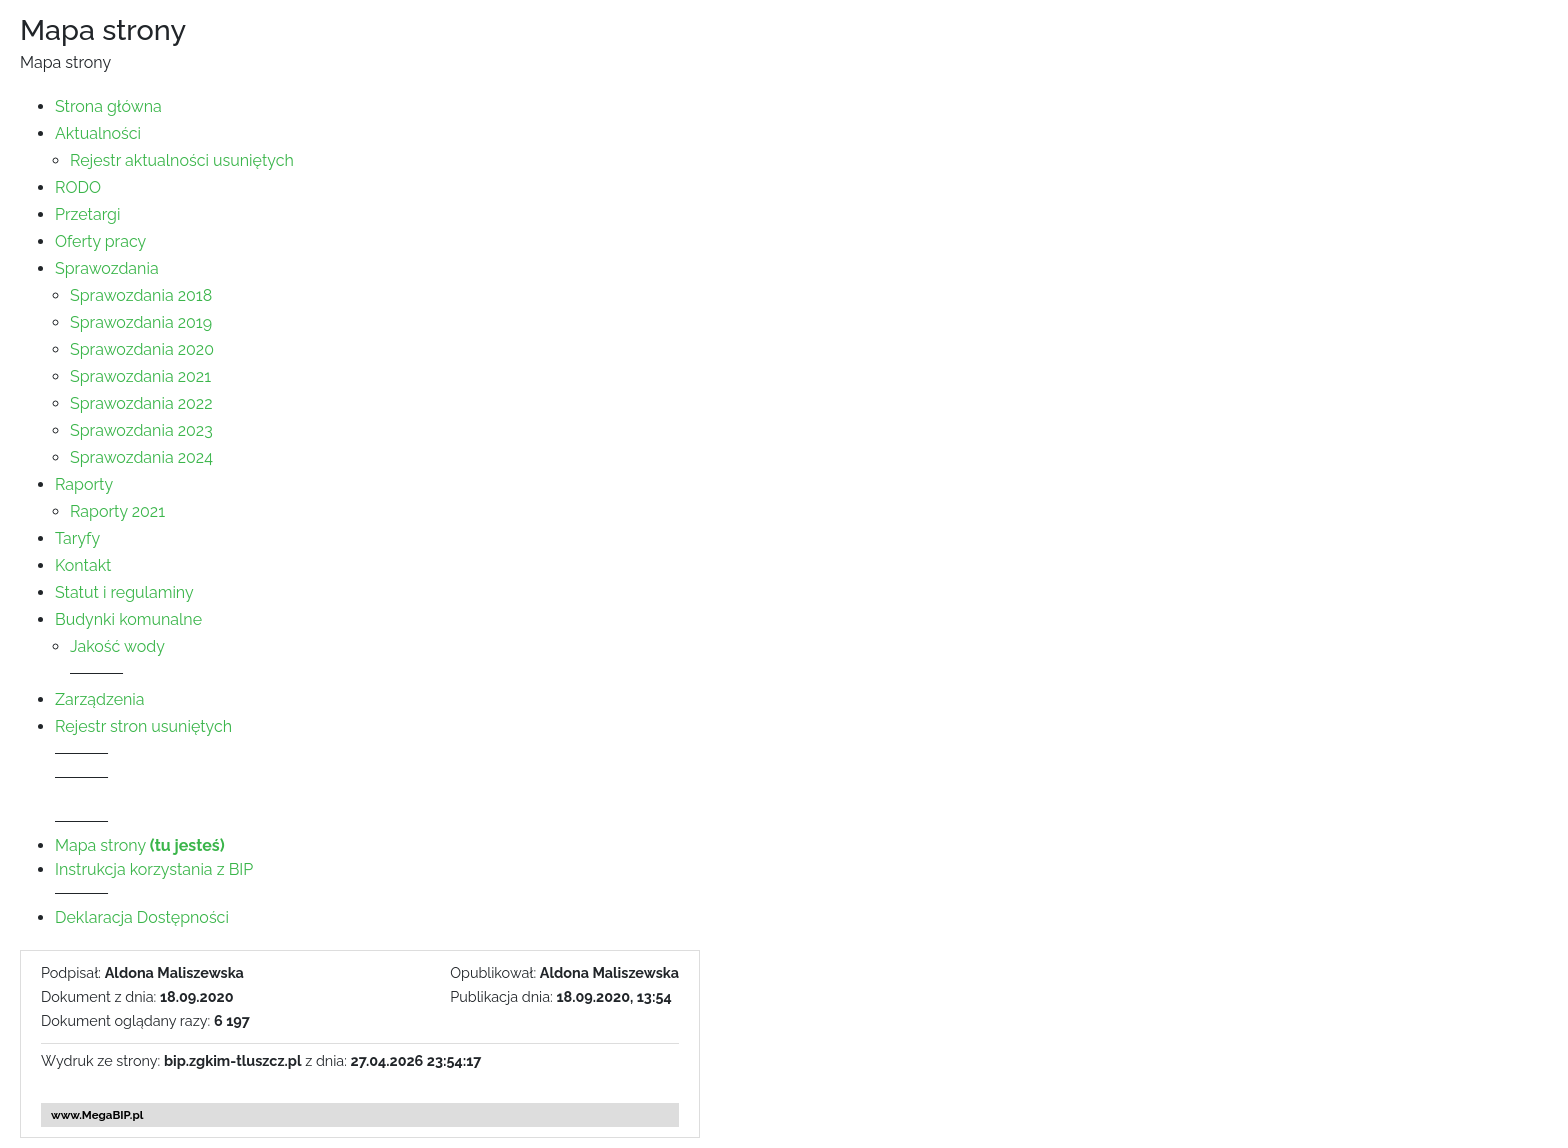  Describe the element at coordinates (141, 295) in the screenshot. I see `Sprawozdania 2018` at that location.